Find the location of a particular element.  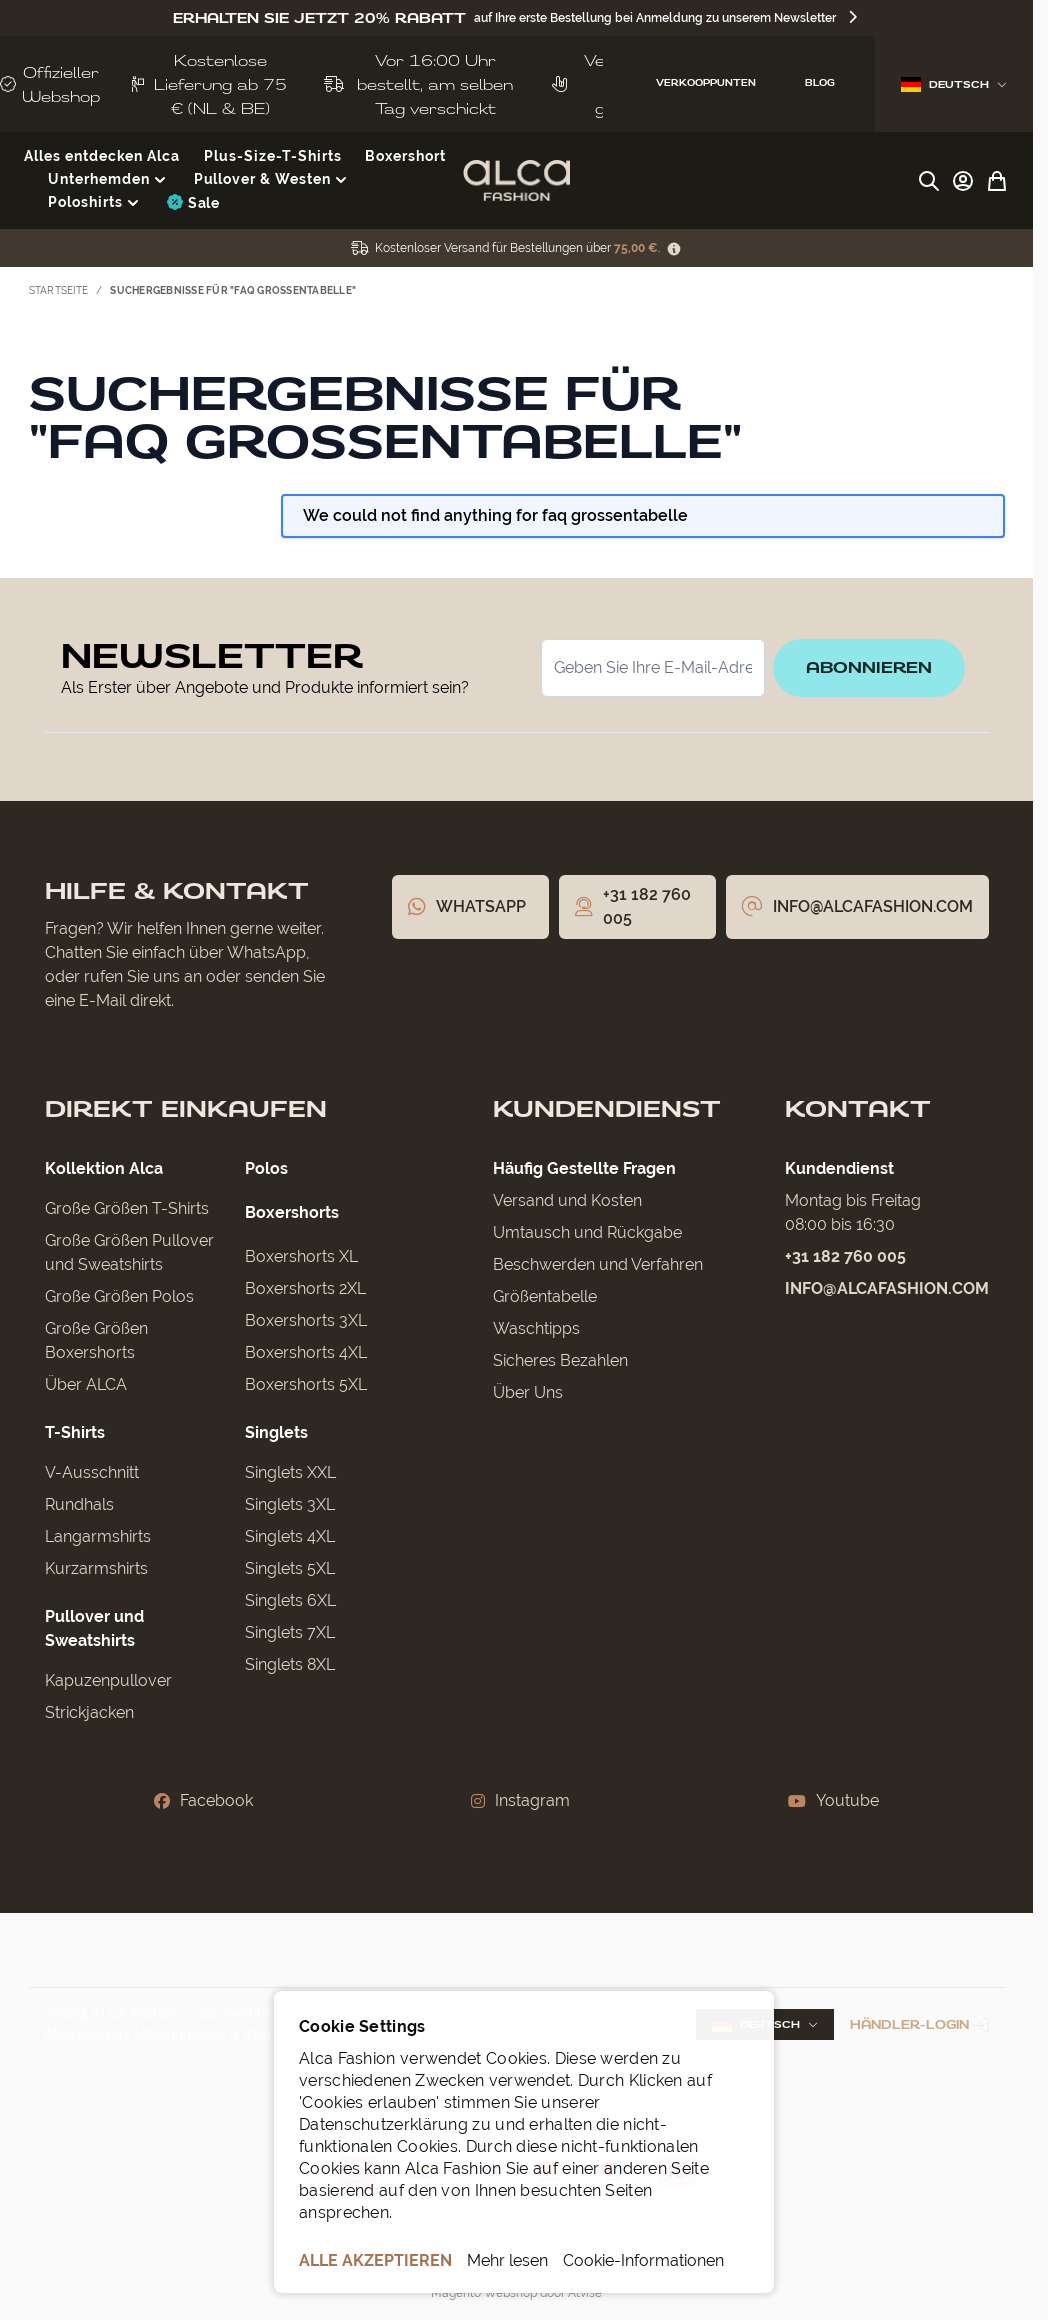

Umtausch und Rückgabe is located at coordinates (587, 1232).